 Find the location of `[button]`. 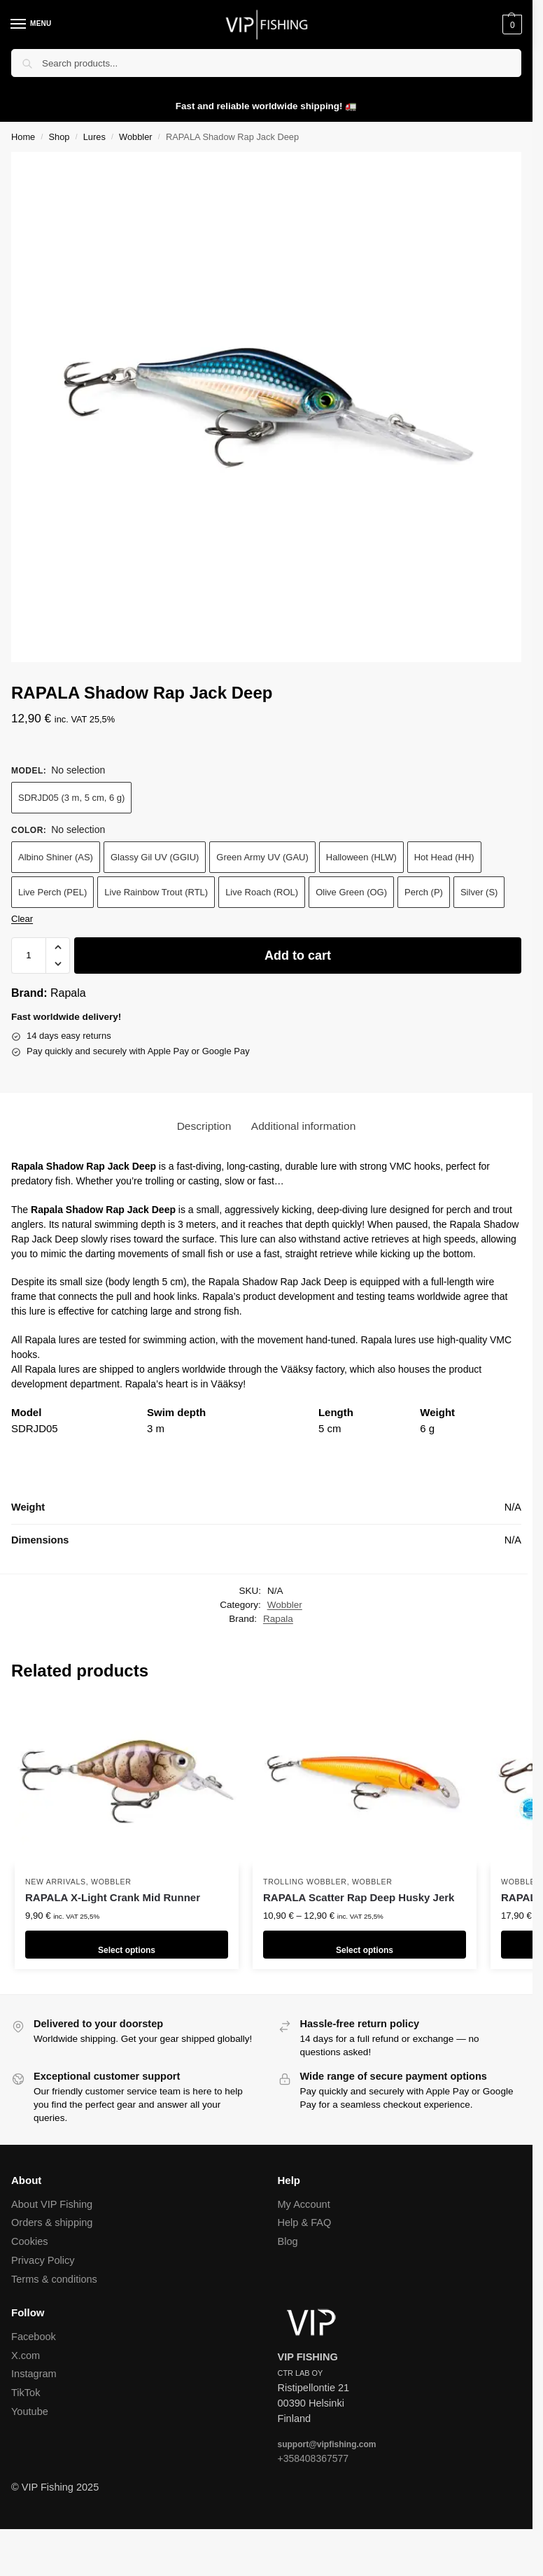

[button] is located at coordinates (510, 24).